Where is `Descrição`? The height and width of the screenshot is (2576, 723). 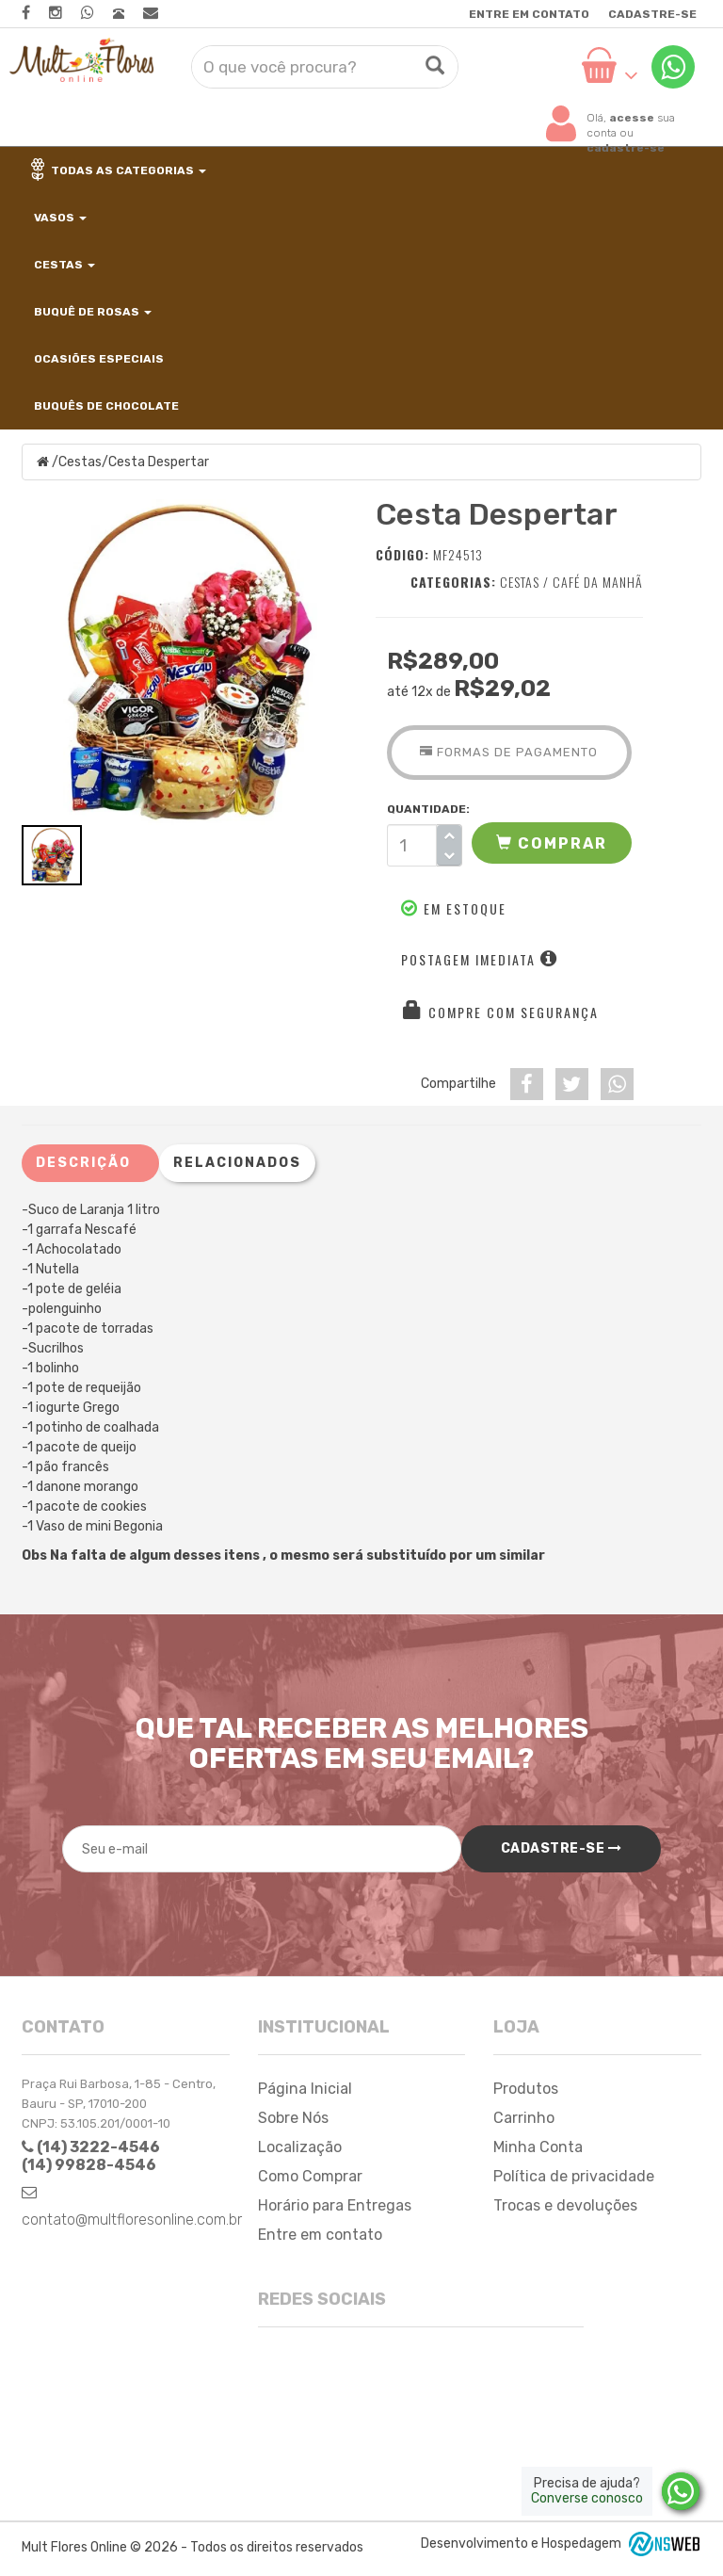 Descrição is located at coordinates (83, 1163).